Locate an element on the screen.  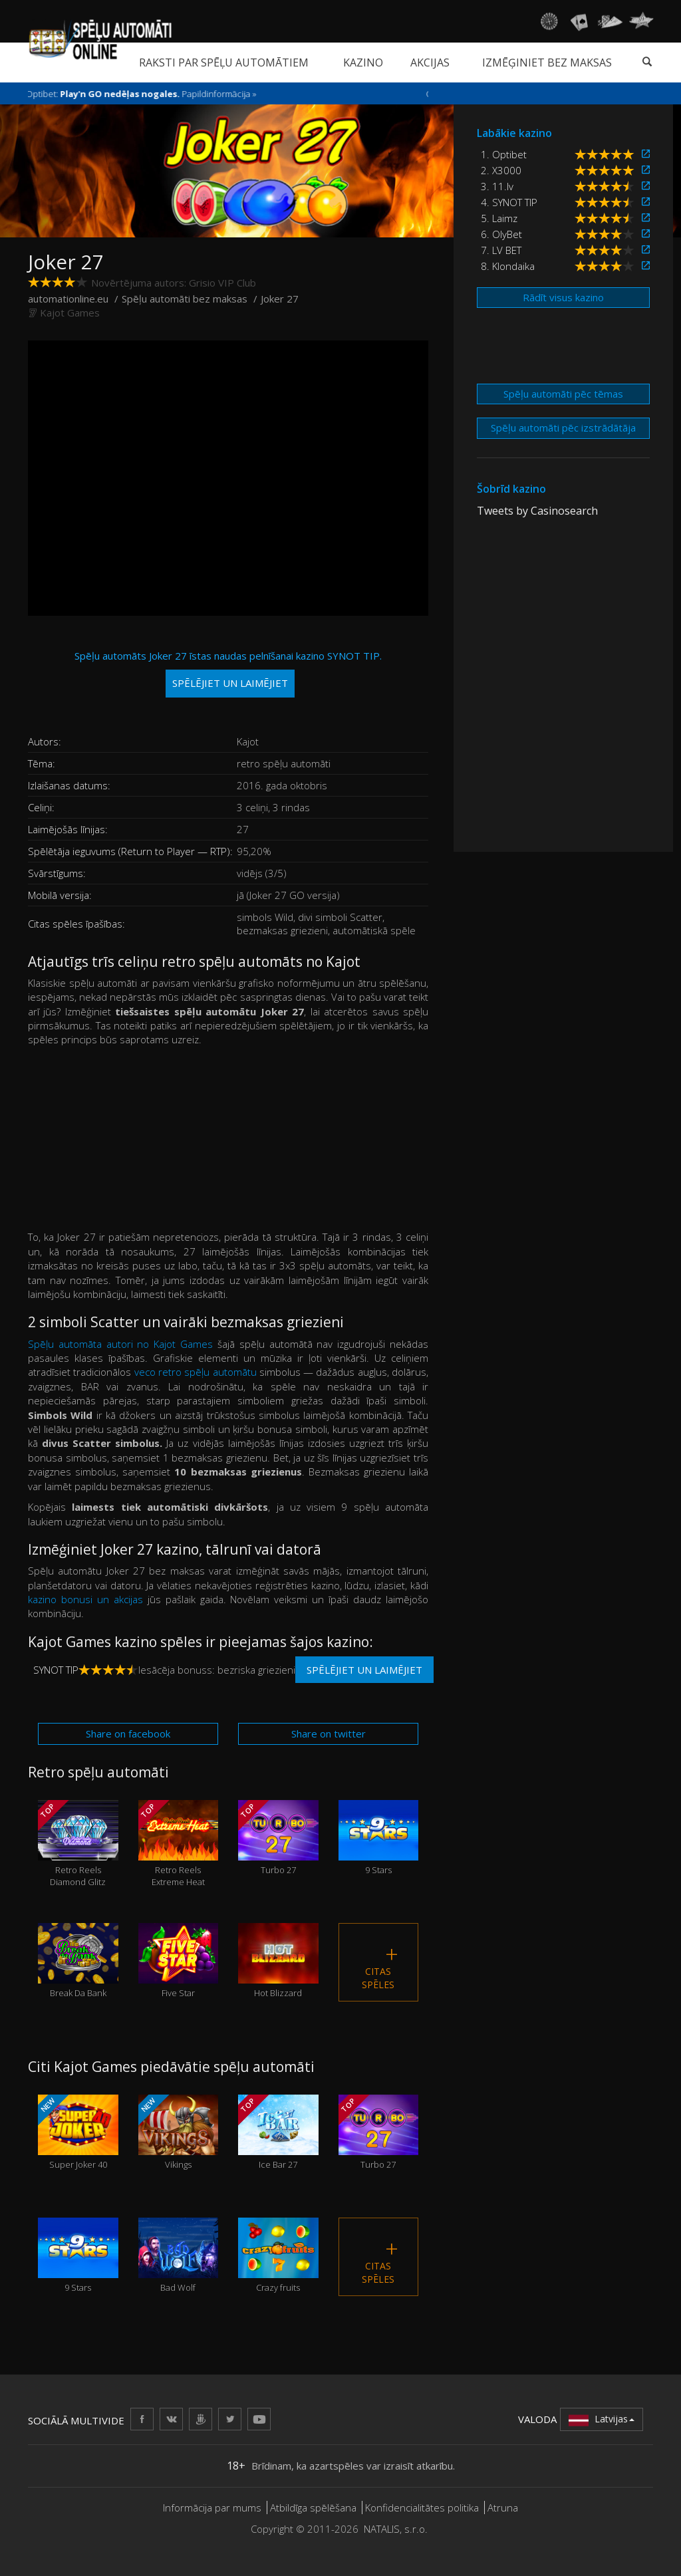
9 Stars is located at coordinates (379, 1837).